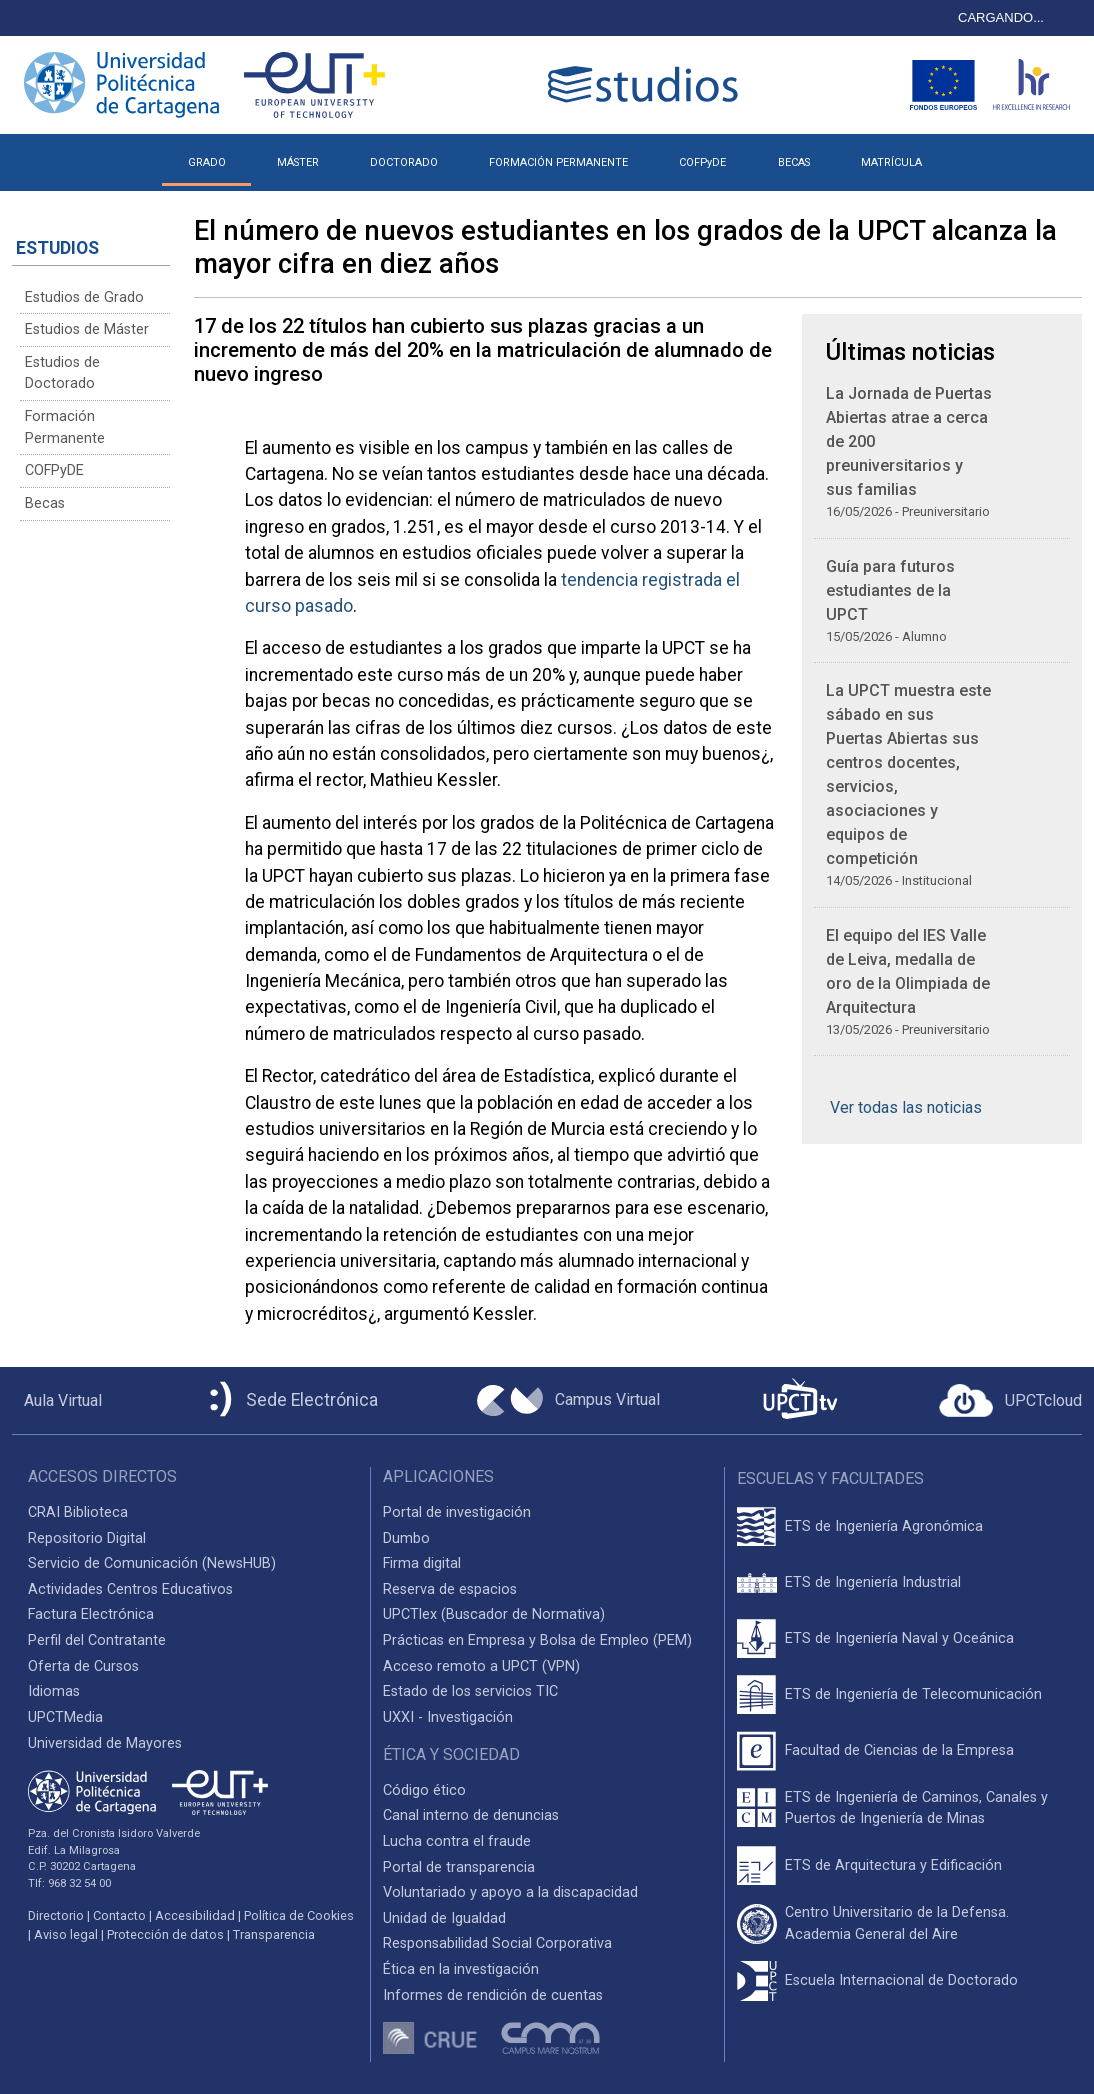  Describe the element at coordinates (450, 1589) in the screenshot. I see `Reserva de espacios` at that location.